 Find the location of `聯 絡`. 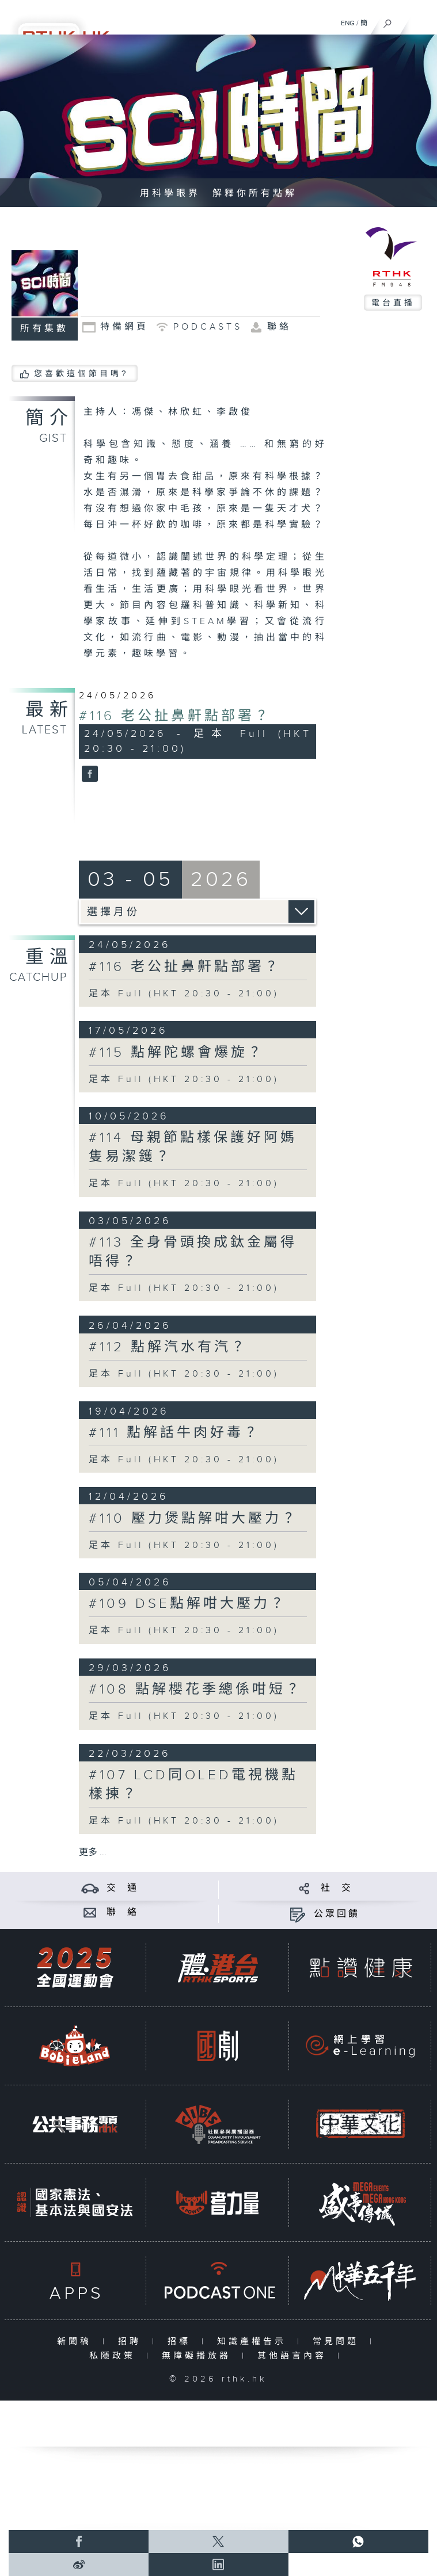

聯 絡 is located at coordinates (123, 1912).